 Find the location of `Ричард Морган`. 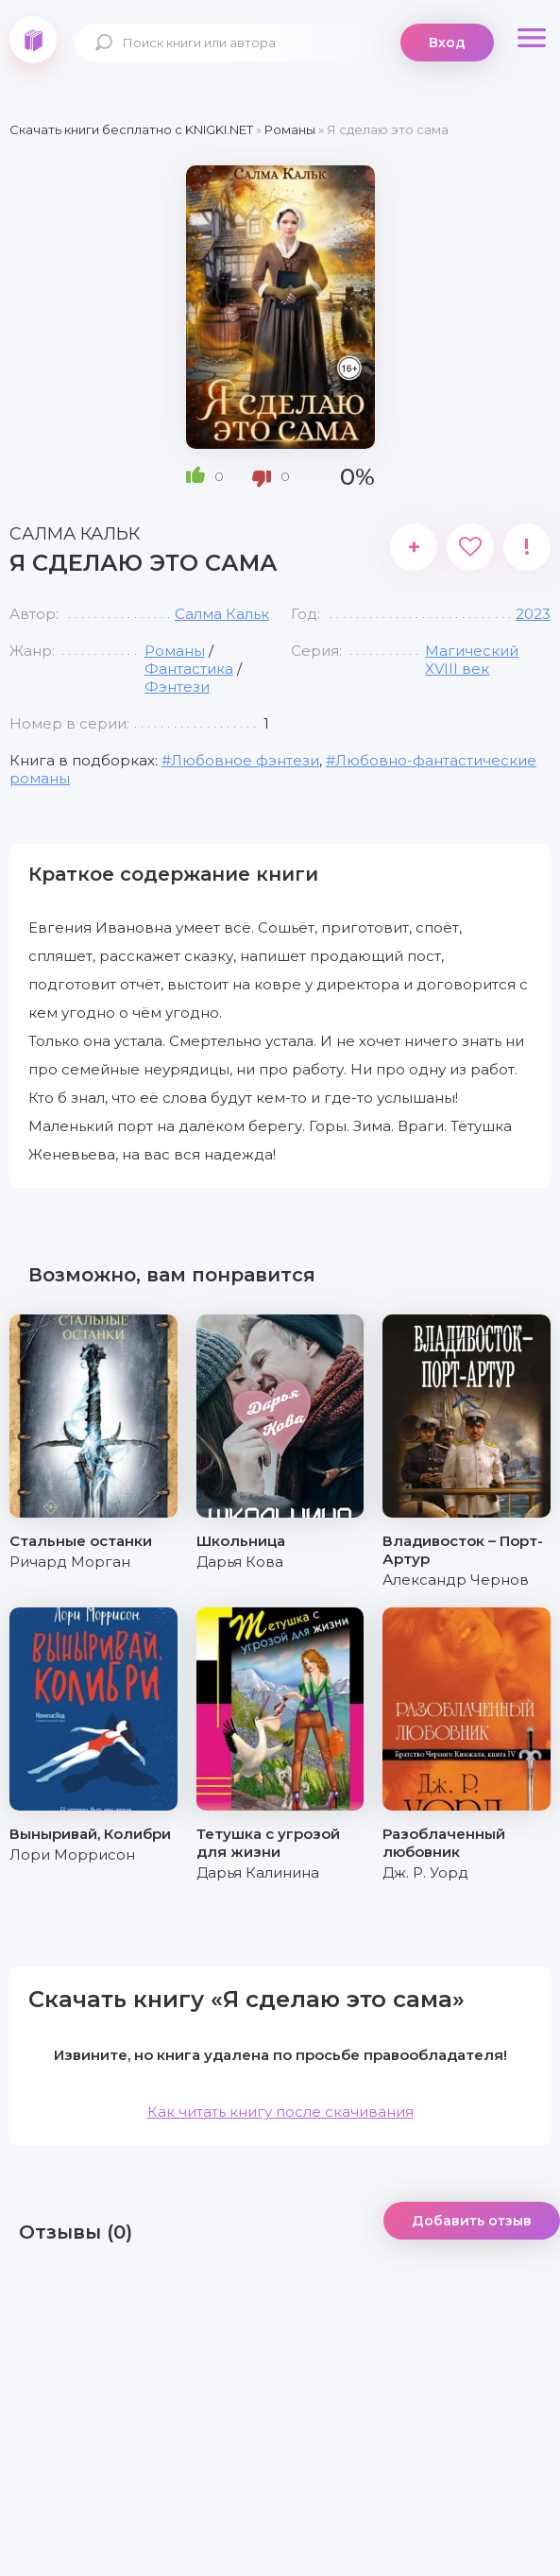

Ричард Морган is located at coordinates (69, 1562).